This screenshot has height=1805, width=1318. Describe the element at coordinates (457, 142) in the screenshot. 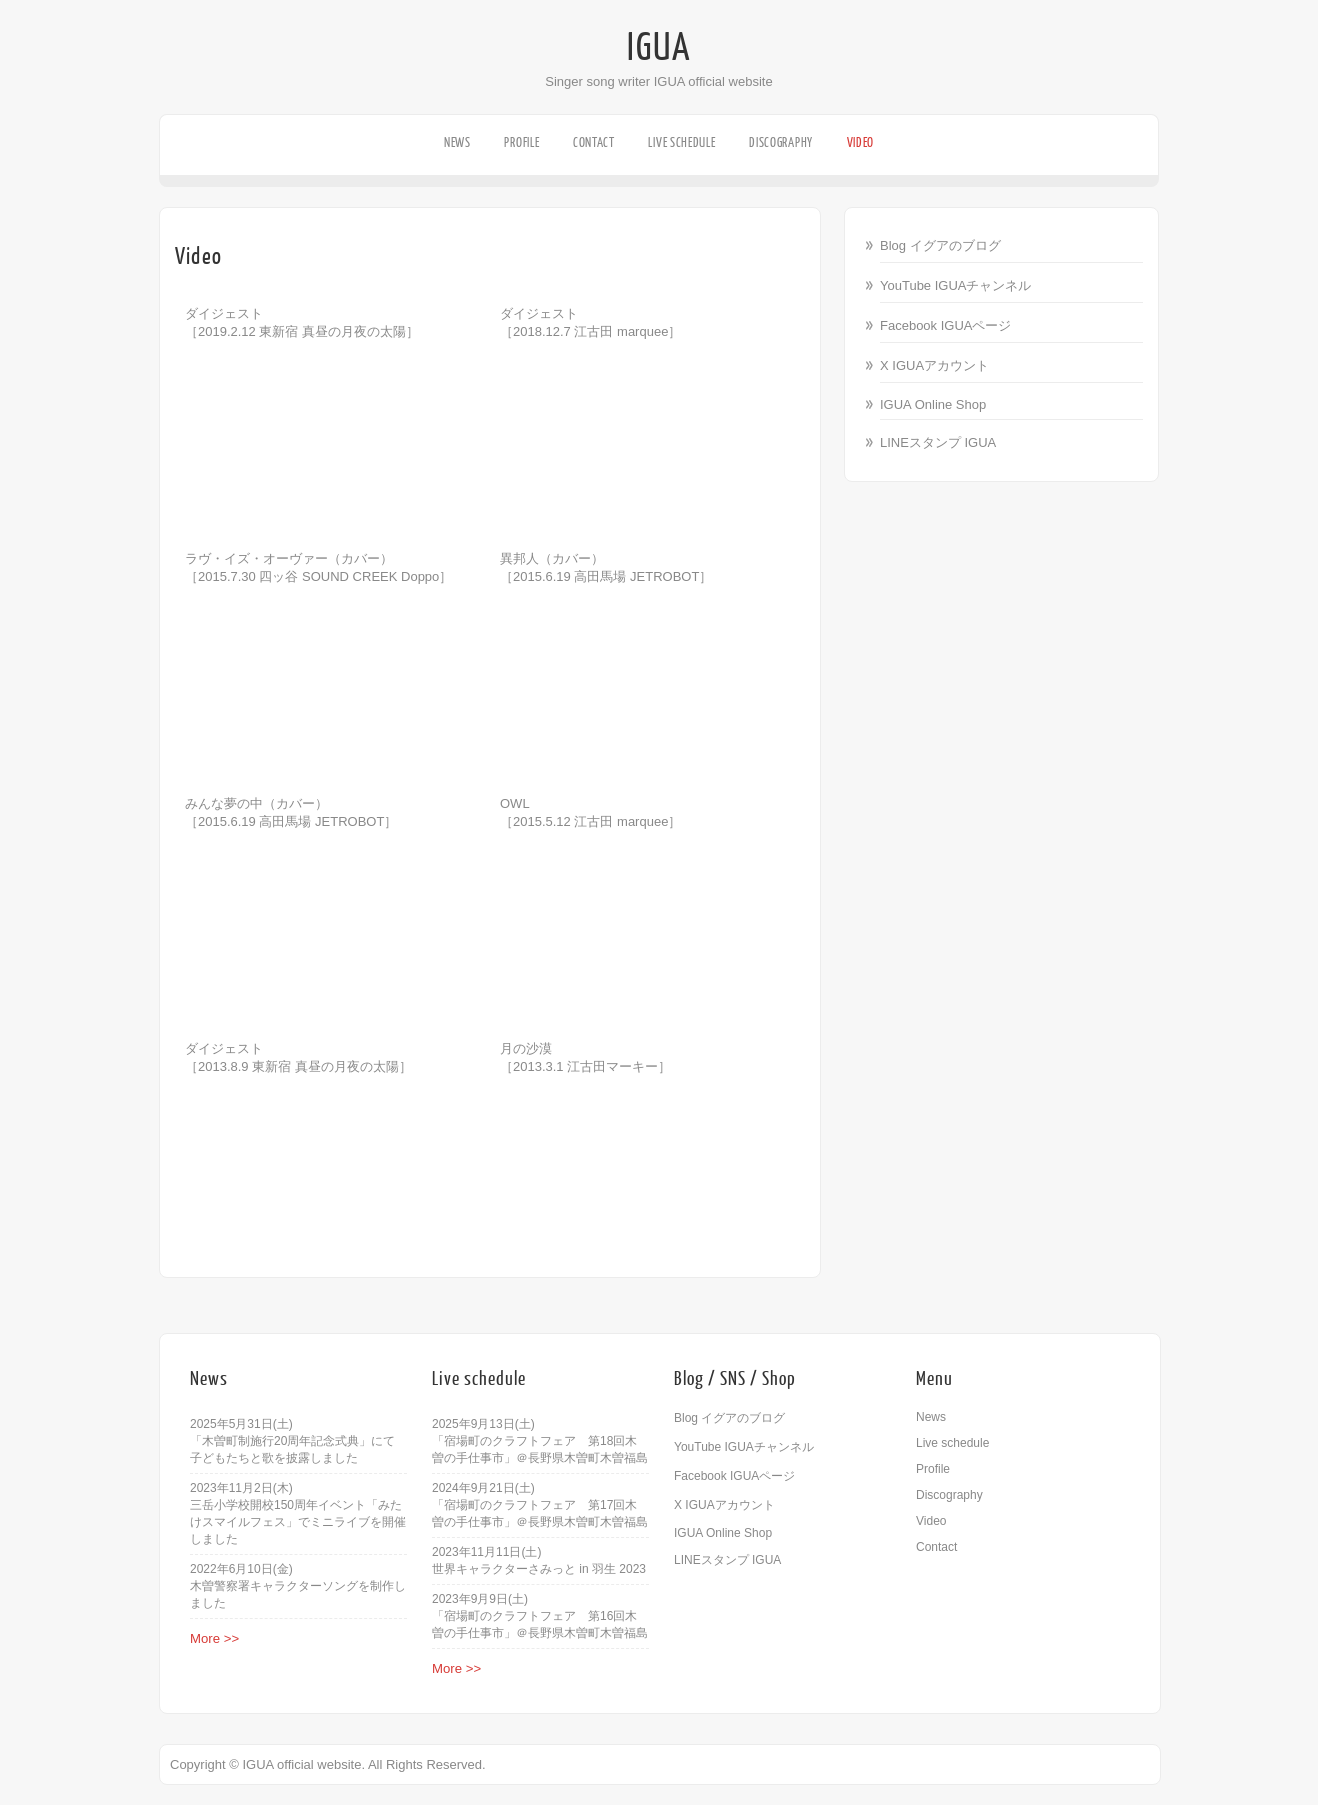

I see `News` at that location.